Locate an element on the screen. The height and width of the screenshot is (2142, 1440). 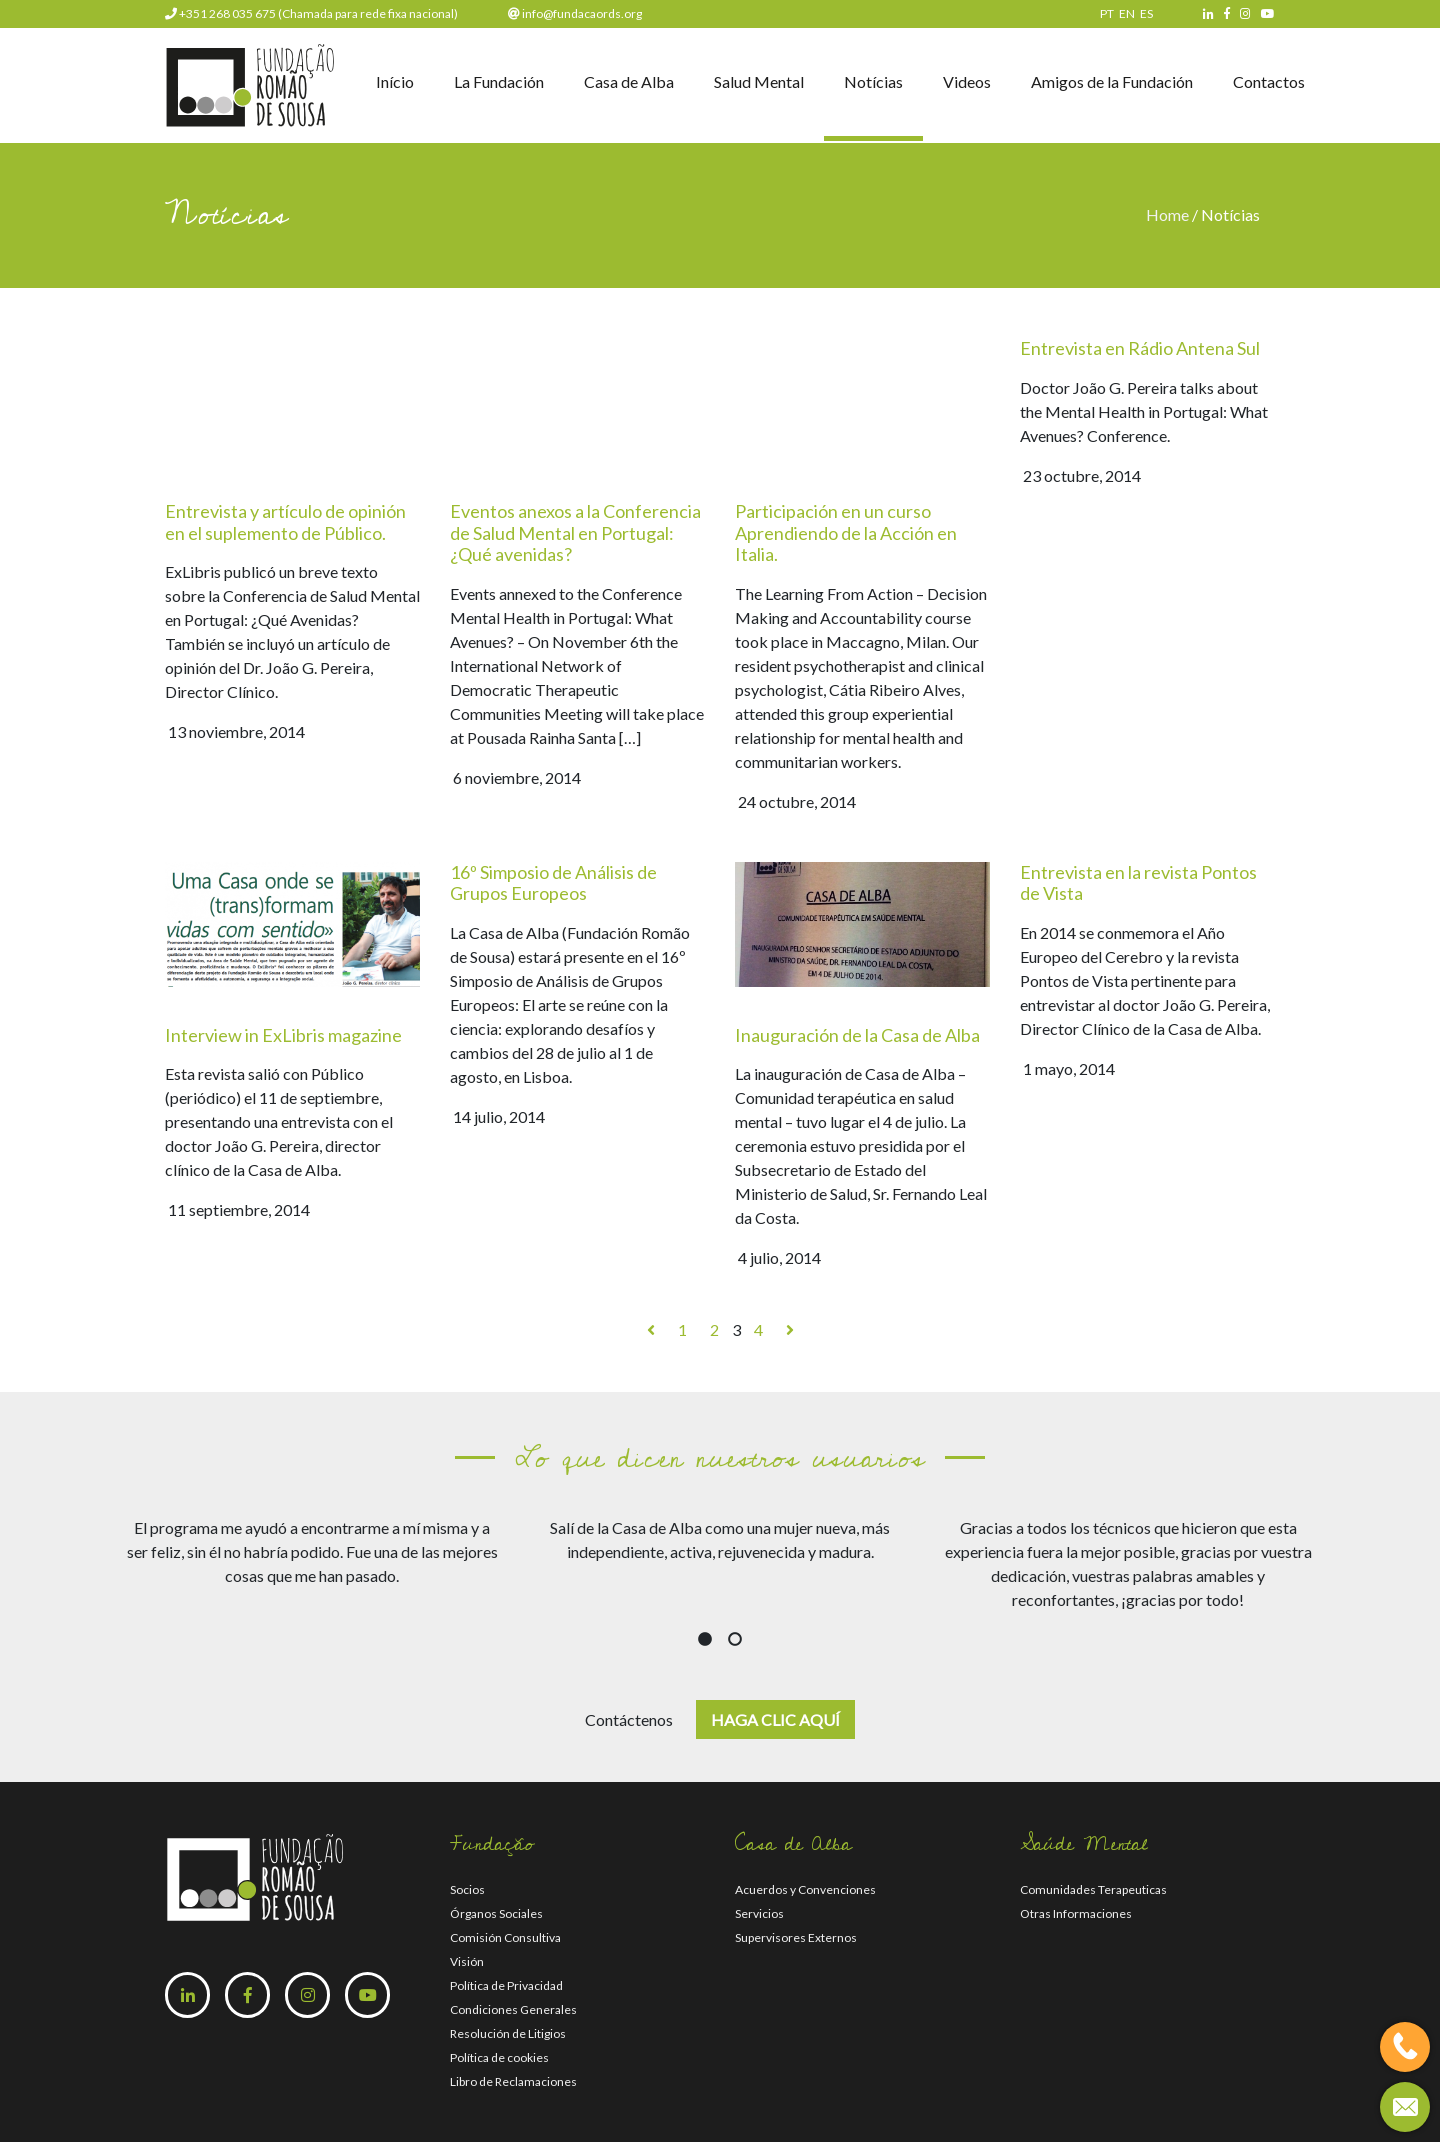
Notícias is located at coordinates (873, 81).